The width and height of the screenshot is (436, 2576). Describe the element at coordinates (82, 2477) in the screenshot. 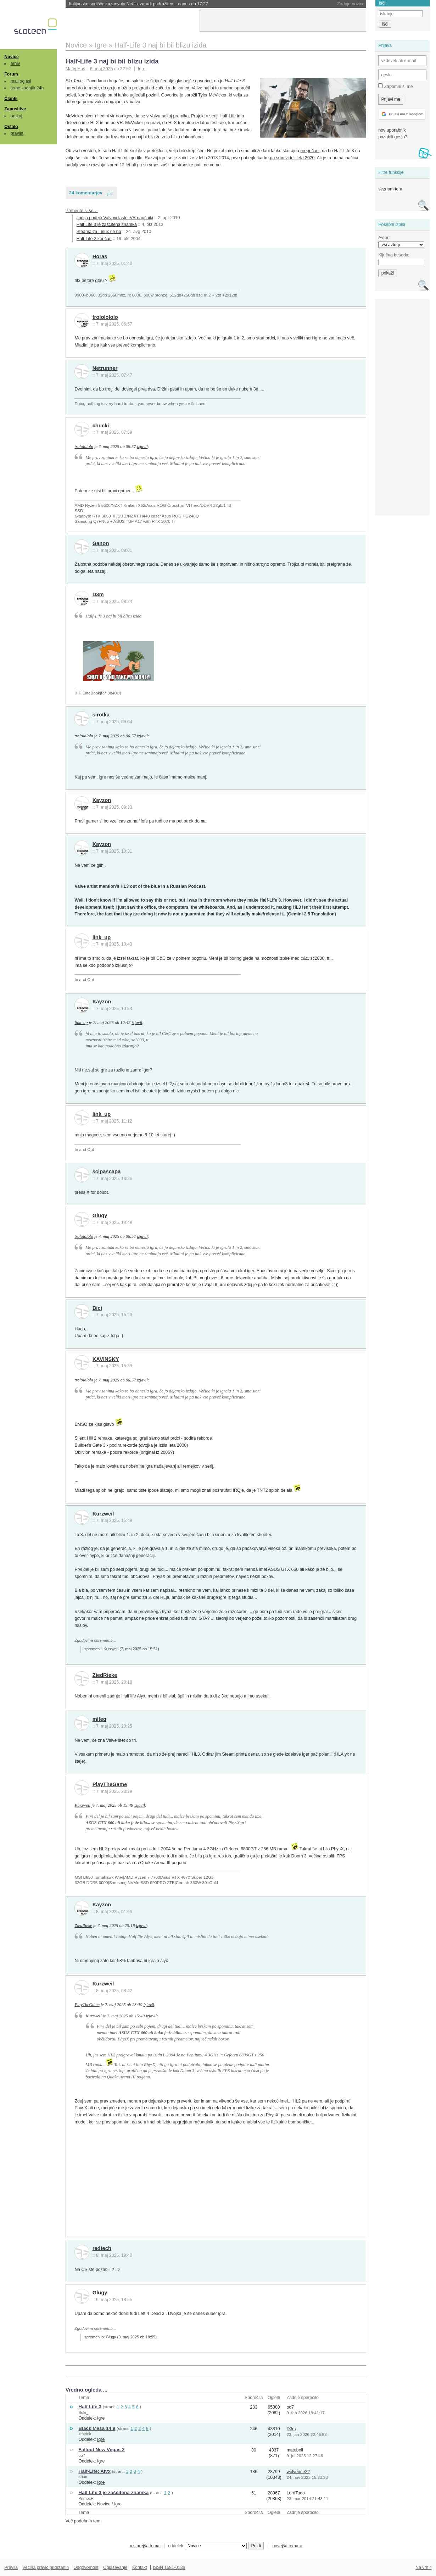

I see `ahac` at that location.